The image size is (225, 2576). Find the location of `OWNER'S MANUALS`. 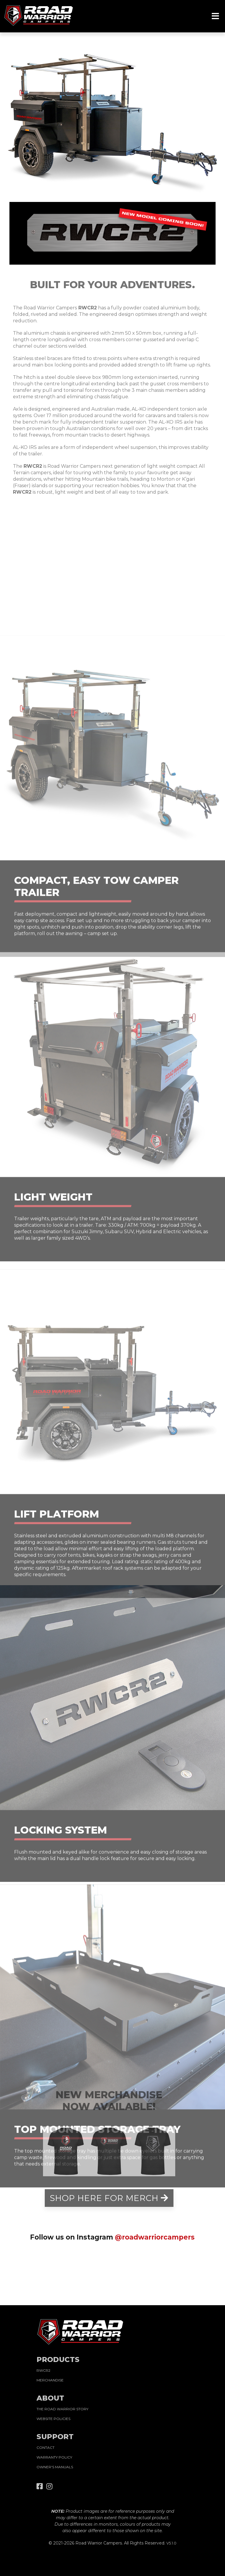

OWNER'S MANUALS is located at coordinates (55, 2467).